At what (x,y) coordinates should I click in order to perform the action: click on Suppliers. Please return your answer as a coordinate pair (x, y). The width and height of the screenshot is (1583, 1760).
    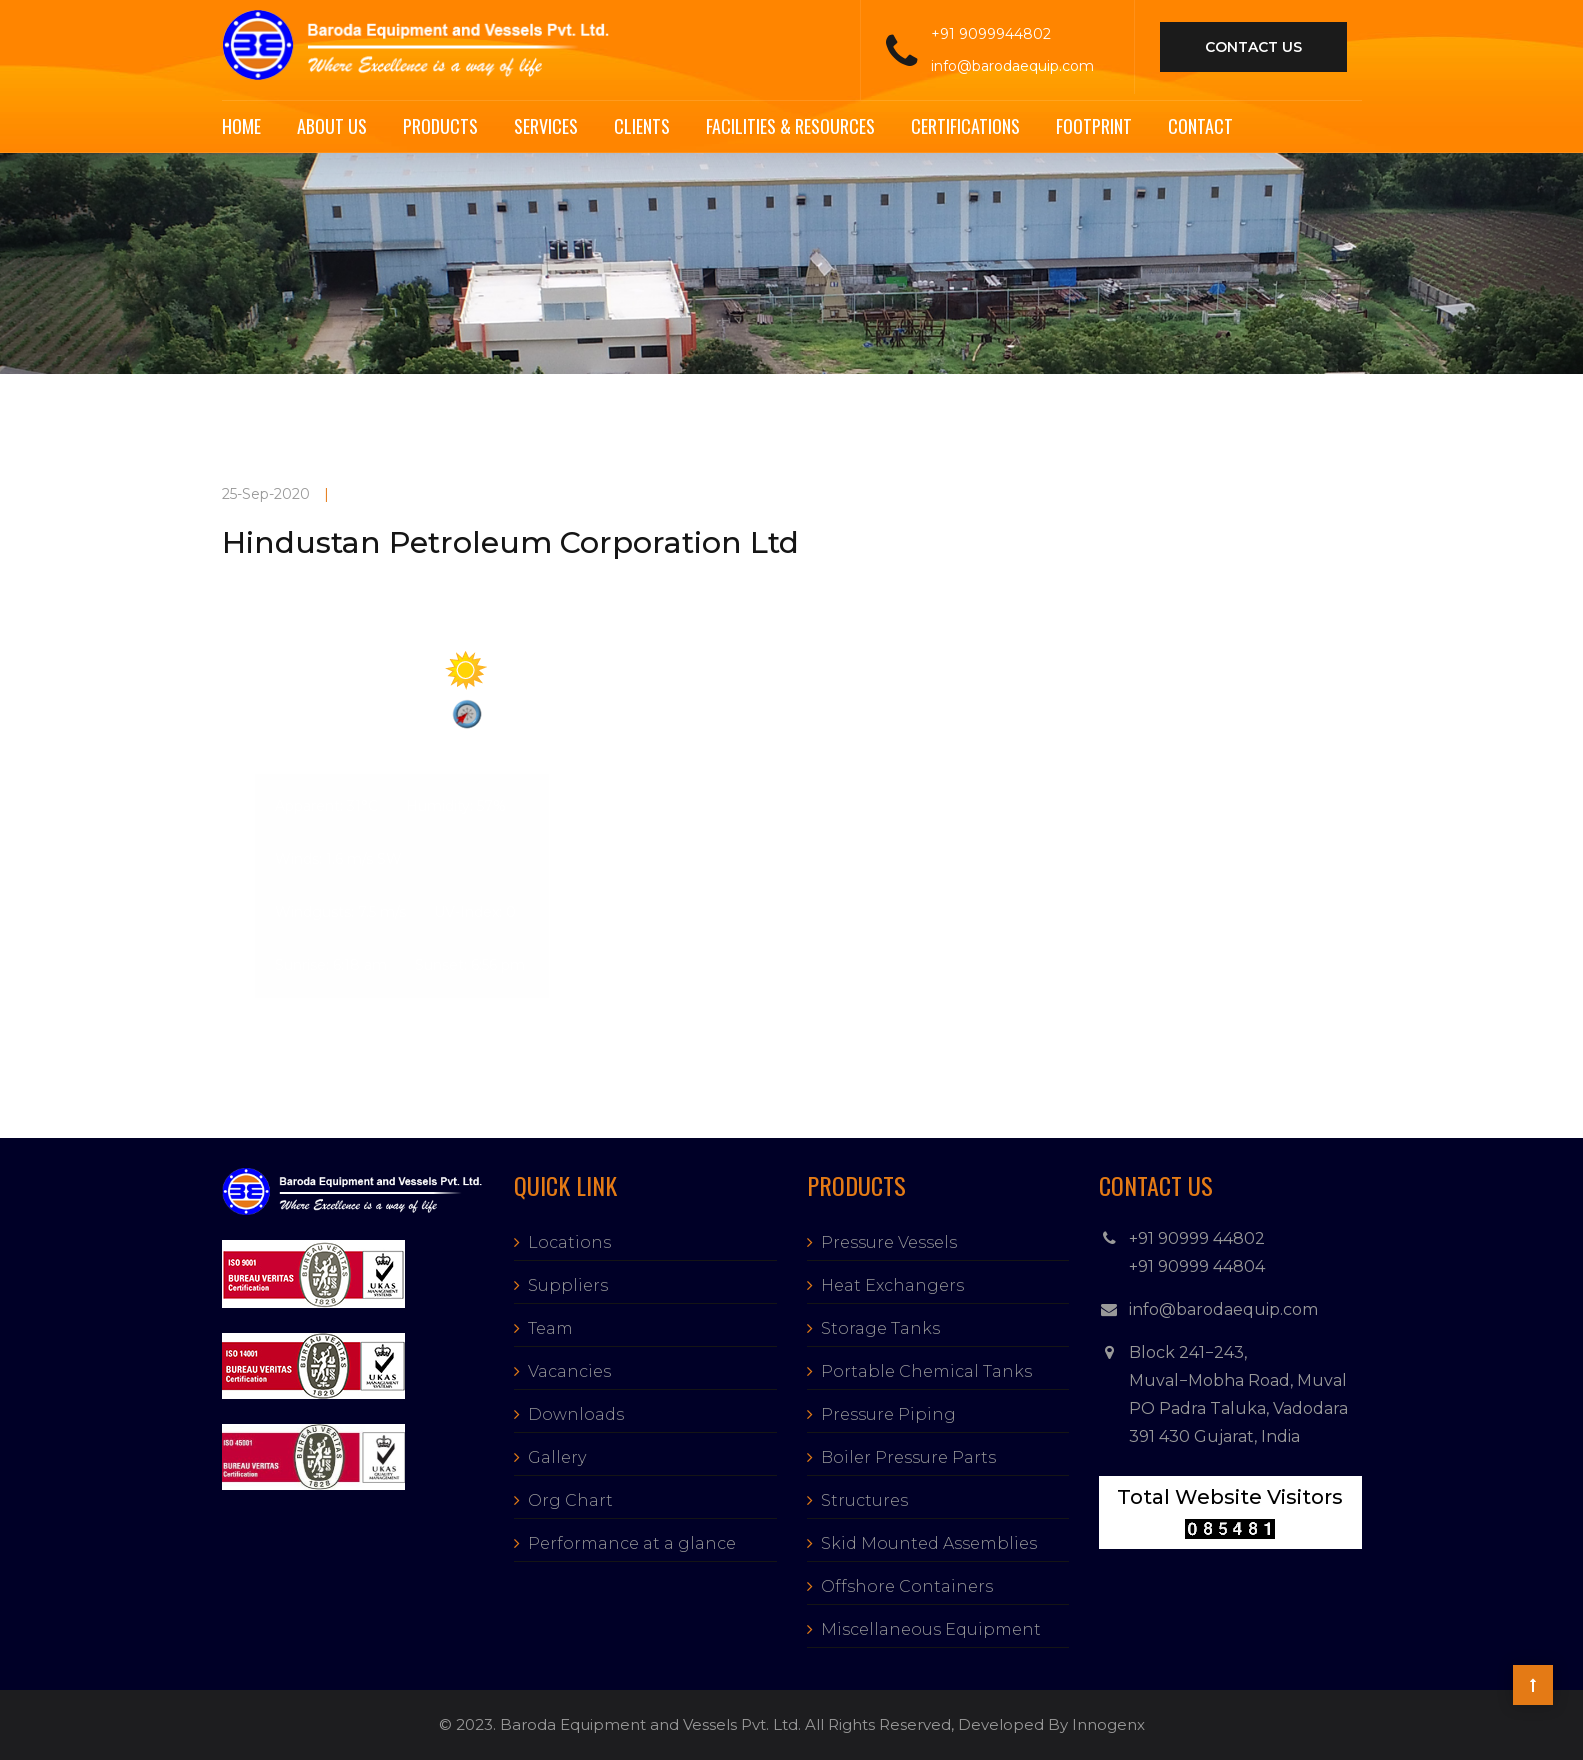
    Looking at the image, I should click on (568, 1285).